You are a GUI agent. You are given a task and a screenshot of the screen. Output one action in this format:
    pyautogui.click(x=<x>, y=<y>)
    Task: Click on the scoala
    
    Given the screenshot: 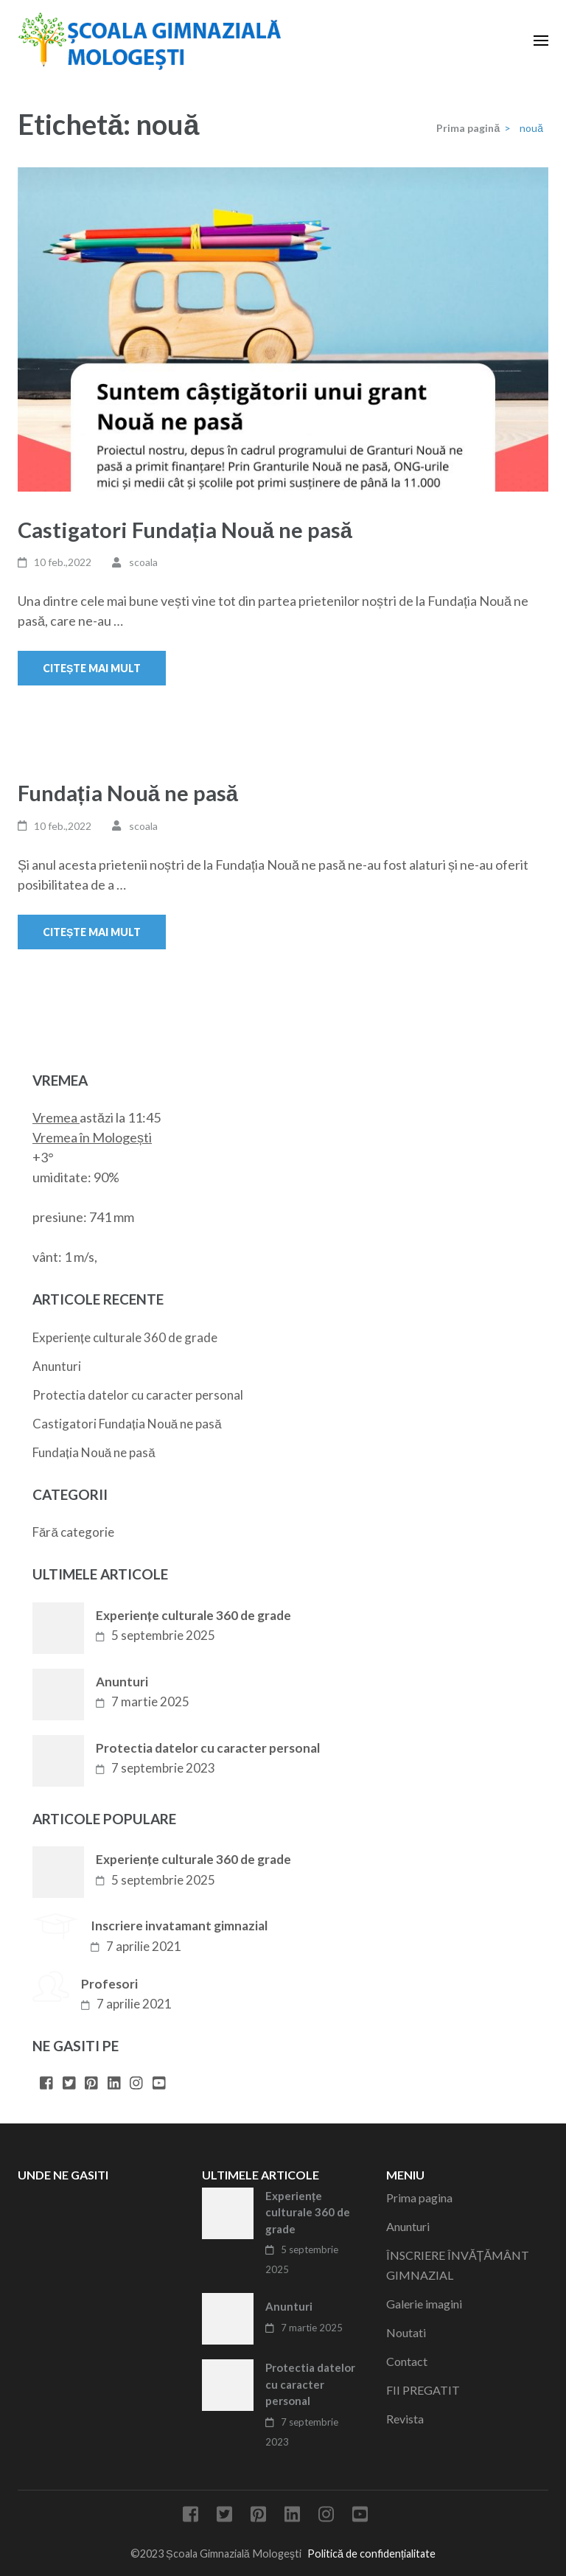 What is the action you would take?
    pyautogui.click(x=143, y=562)
    